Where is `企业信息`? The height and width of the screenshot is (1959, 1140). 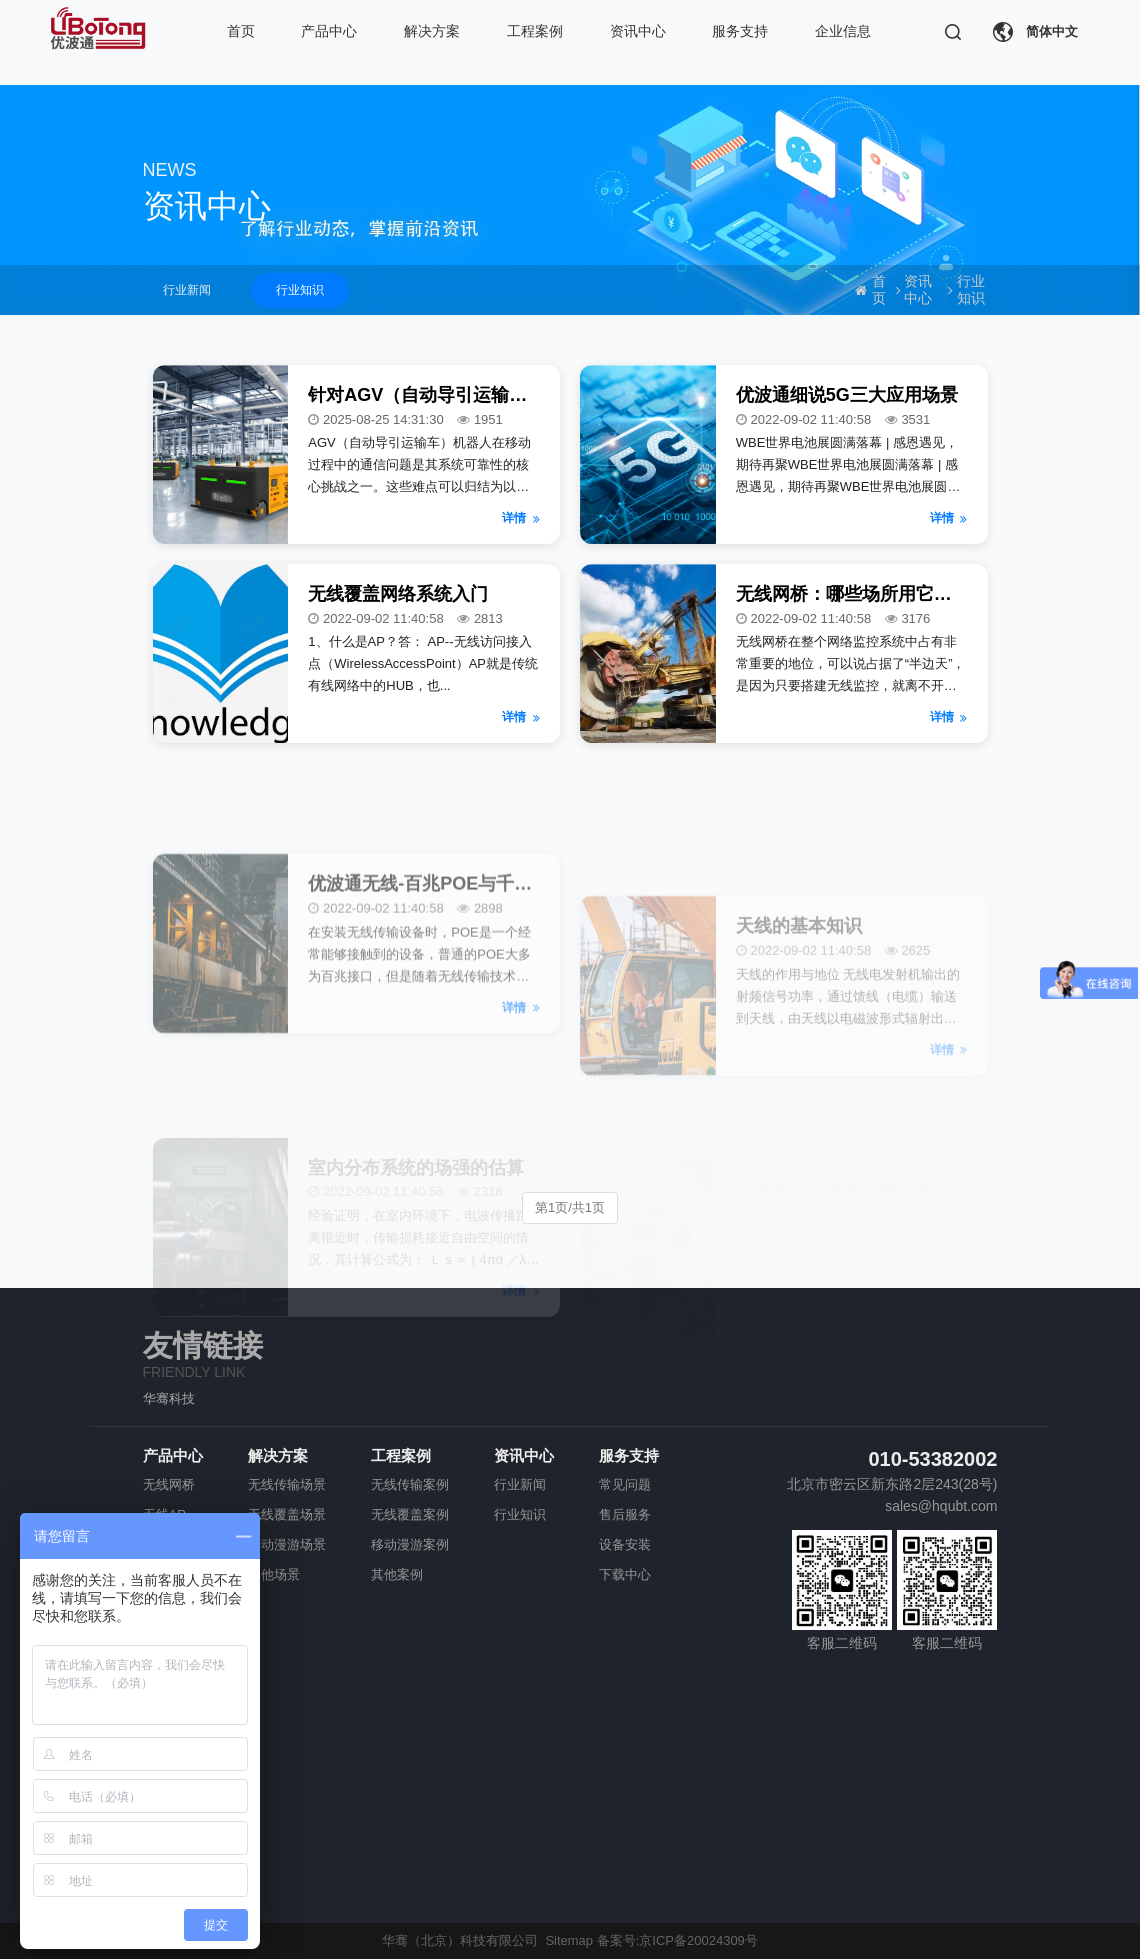
企业信息 is located at coordinates (843, 31).